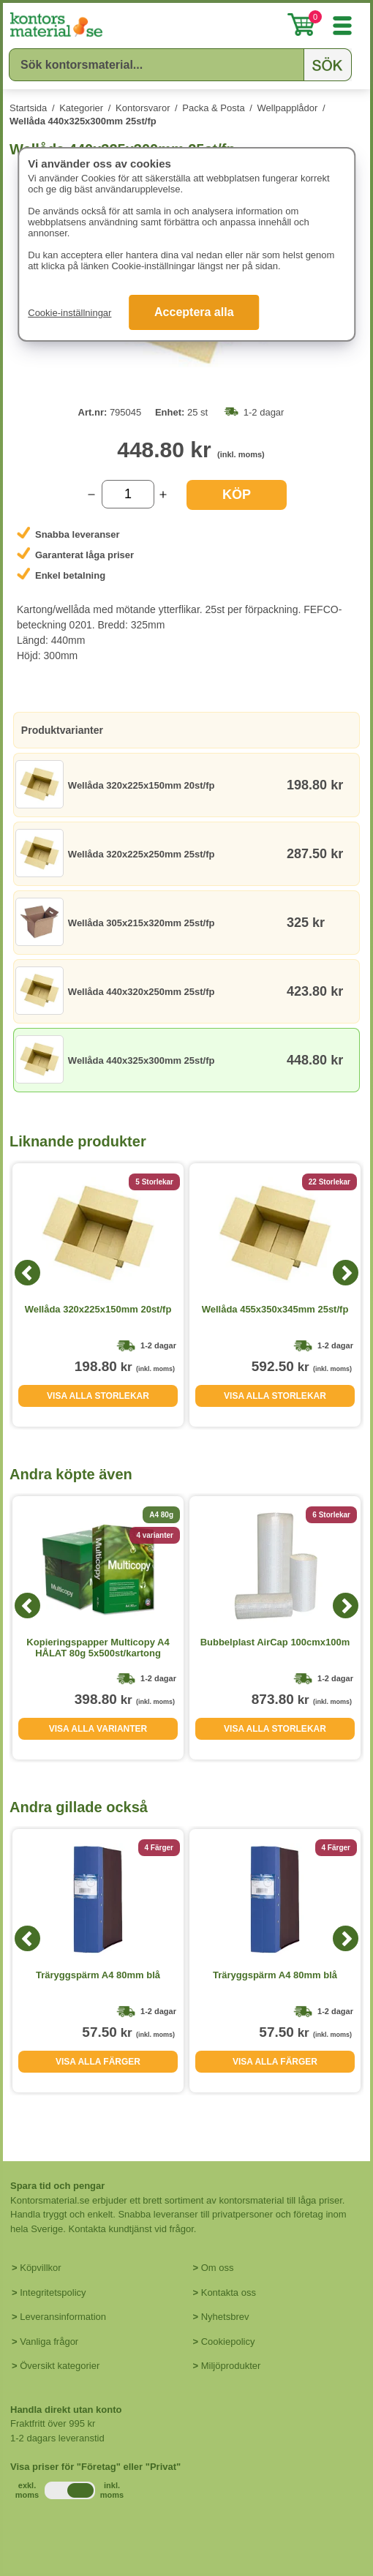 Image resolution: width=373 pixels, height=2576 pixels. What do you see at coordinates (194, 312) in the screenshot?
I see `Acceptera alla` at bounding box center [194, 312].